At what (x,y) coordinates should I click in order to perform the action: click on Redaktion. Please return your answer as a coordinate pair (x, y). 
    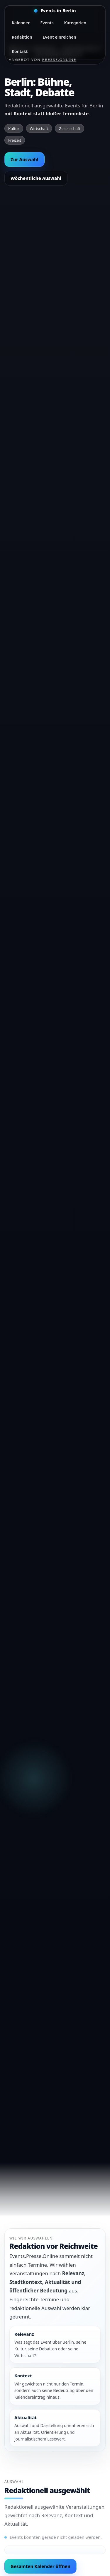
    Looking at the image, I should click on (22, 37).